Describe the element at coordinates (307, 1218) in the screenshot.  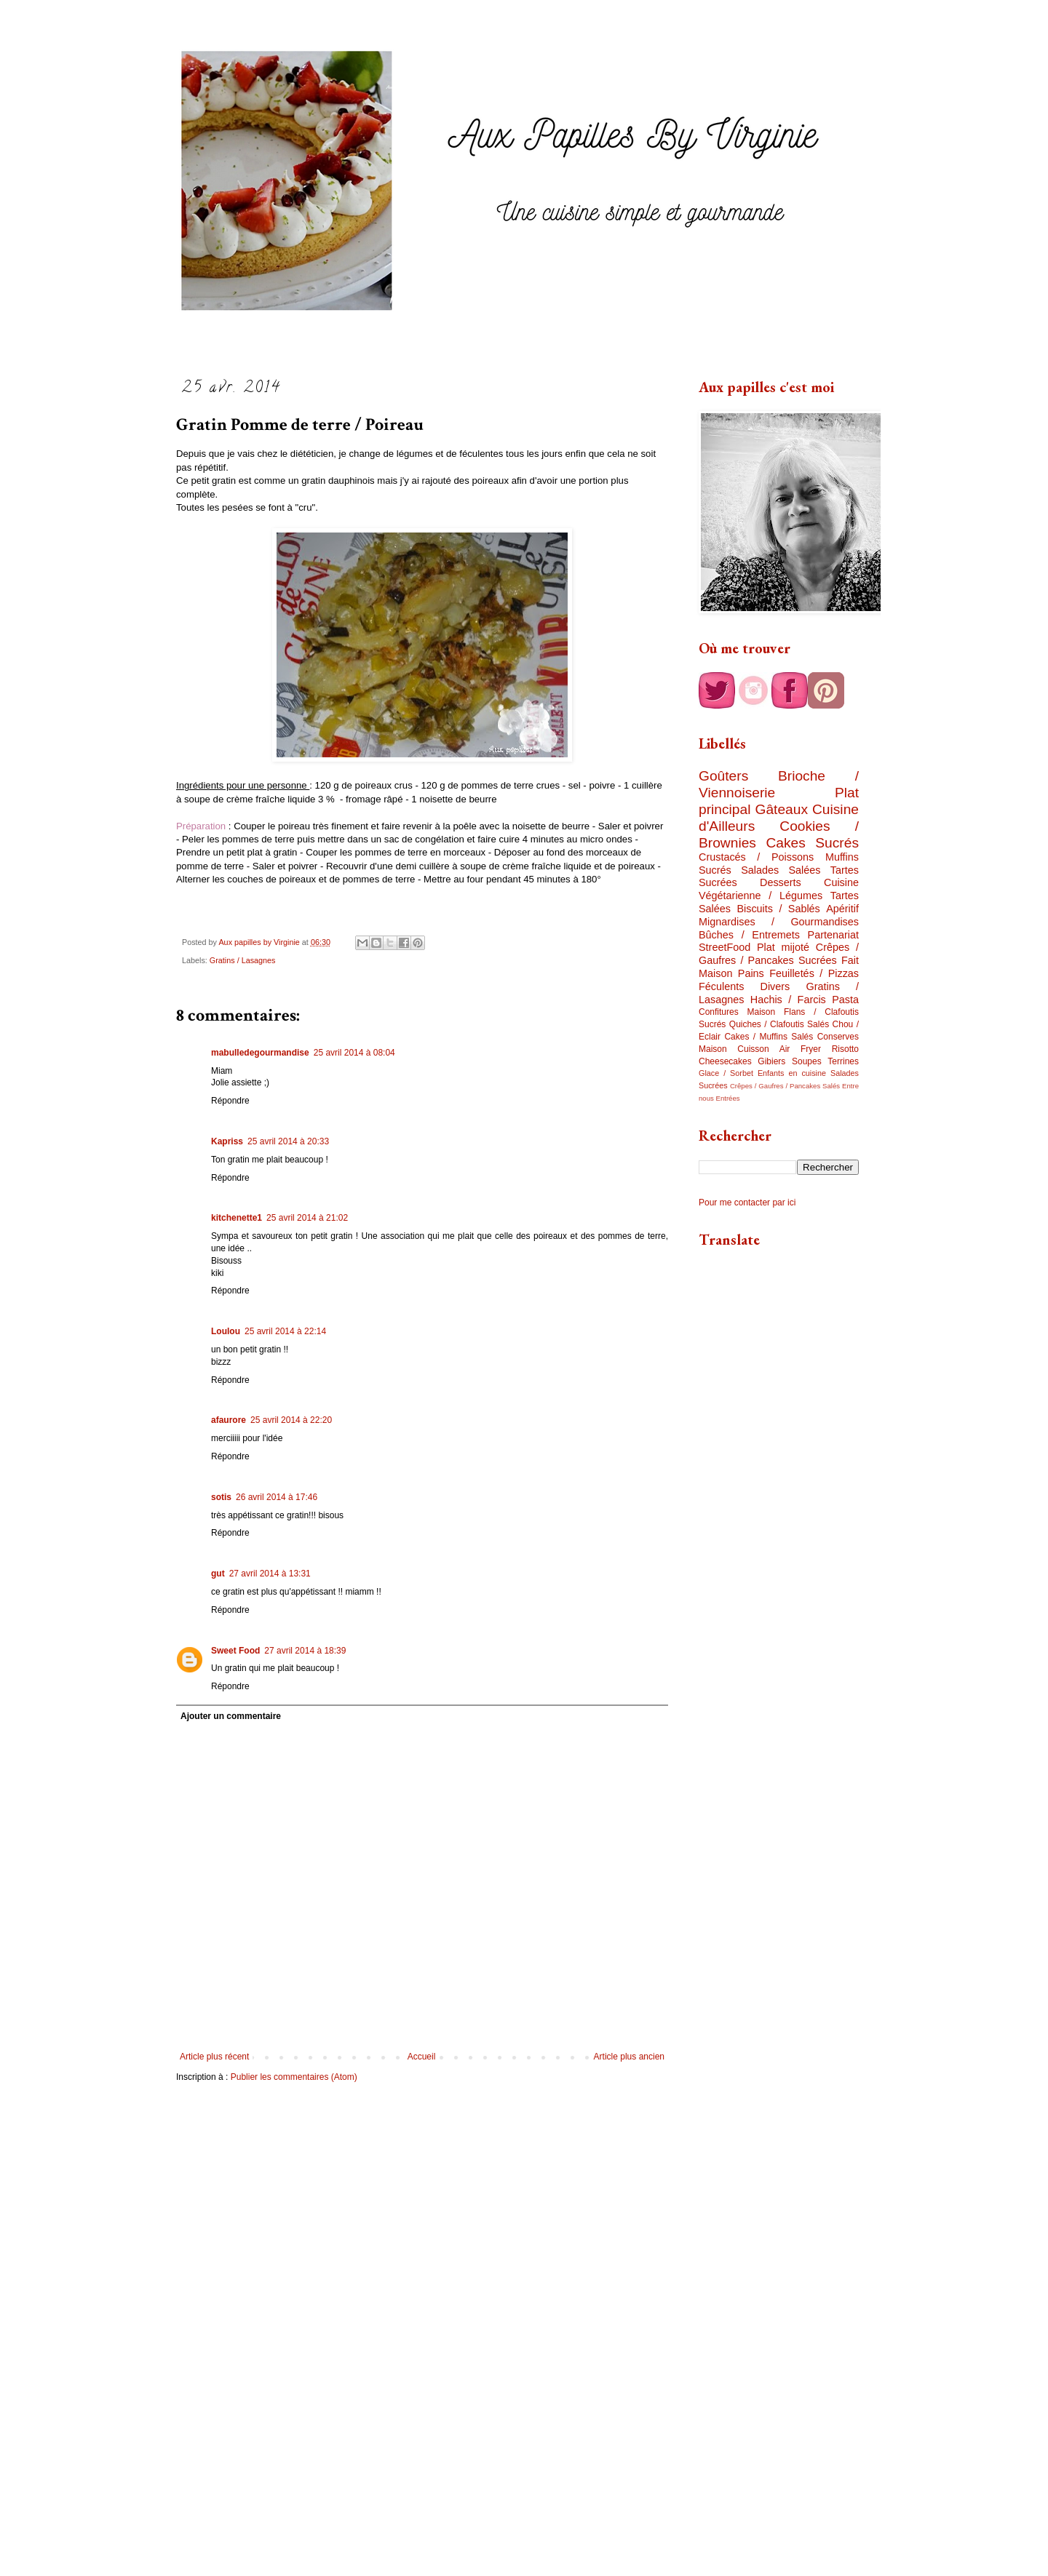
I see `25 avril 2014 à 21:02` at that location.